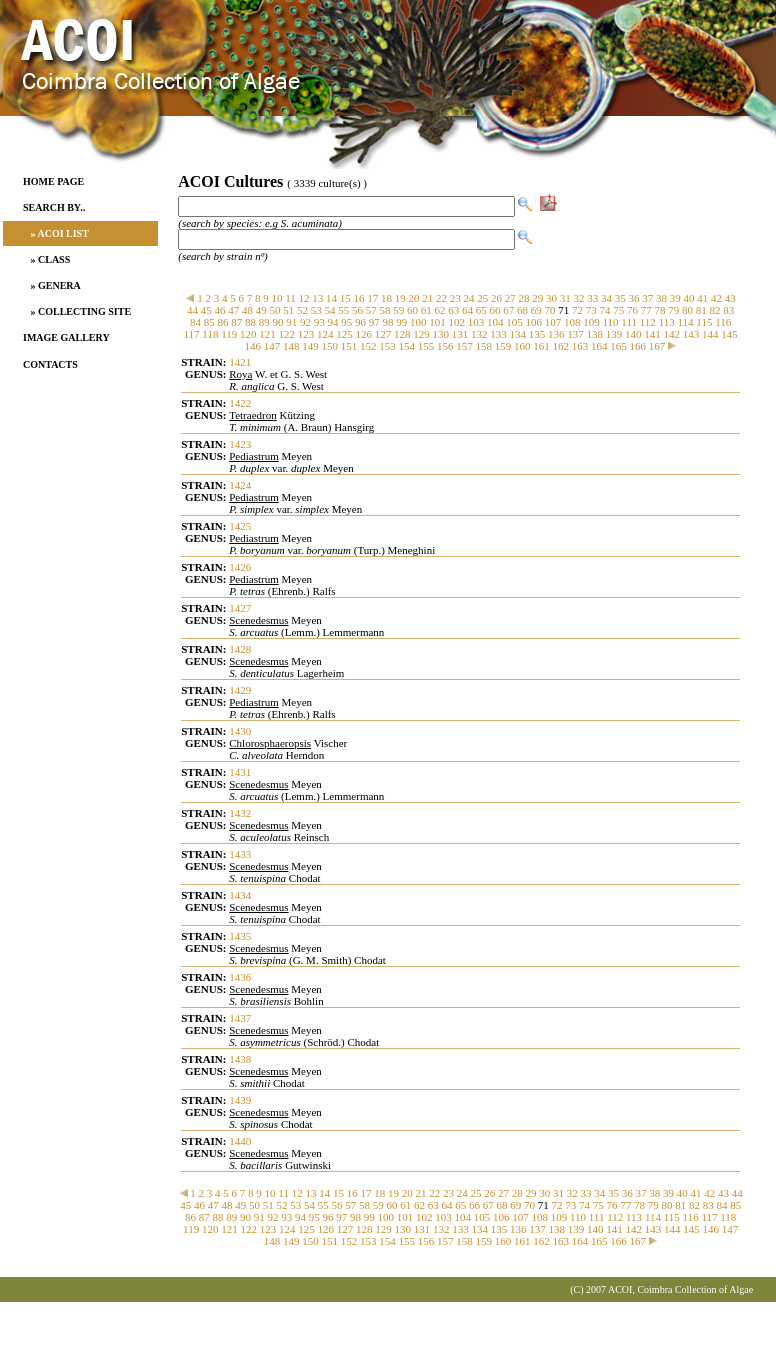 Image resolution: width=776 pixels, height=1346 pixels. Describe the element at coordinates (418, 322) in the screenshot. I see `100` at that location.